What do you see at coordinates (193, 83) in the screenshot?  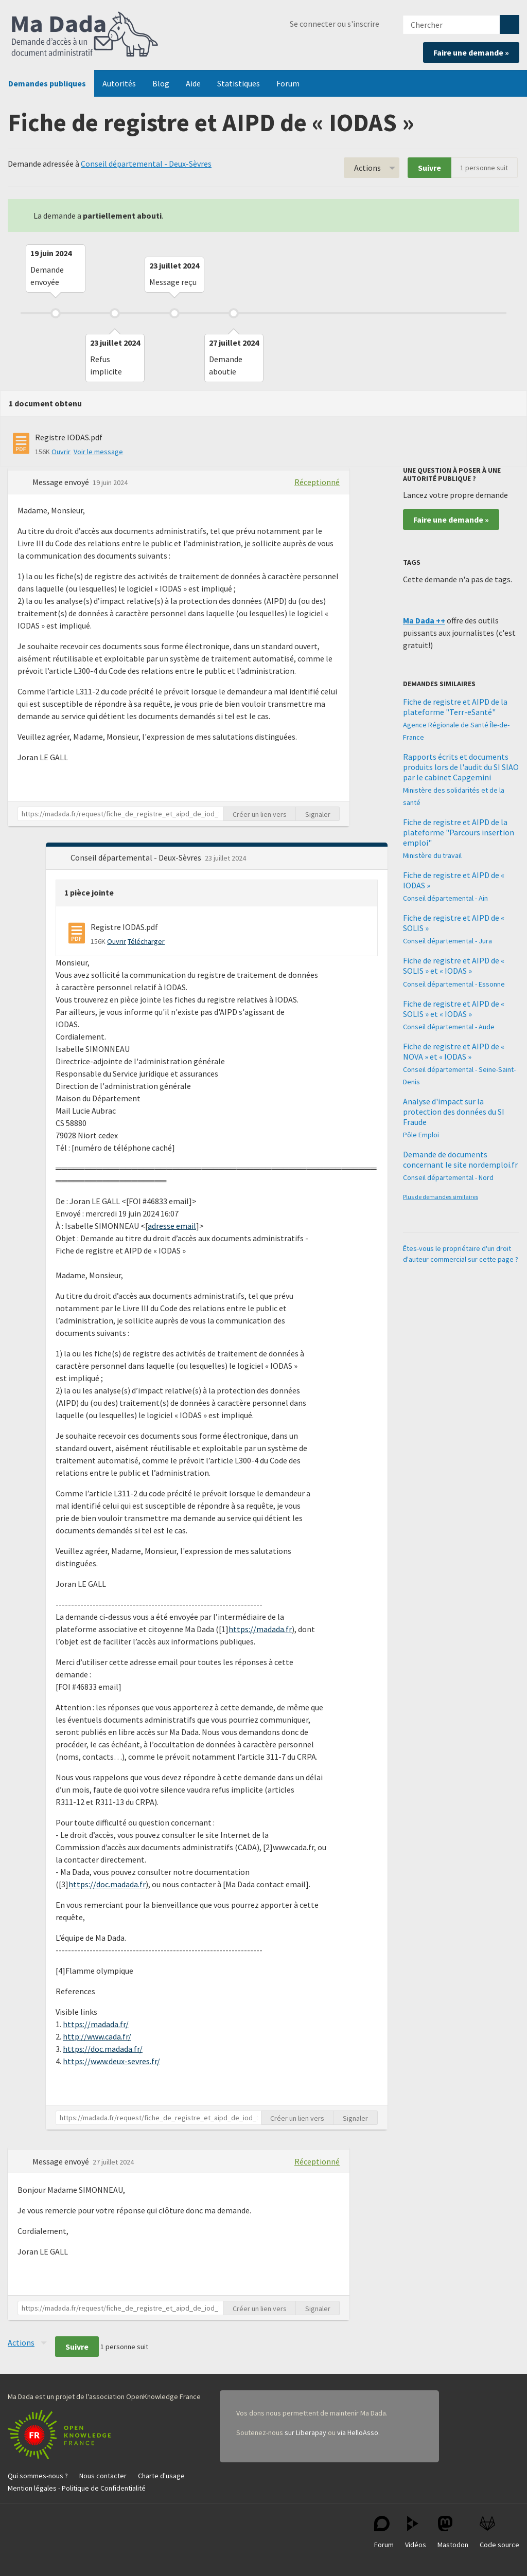 I see `Aide` at bounding box center [193, 83].